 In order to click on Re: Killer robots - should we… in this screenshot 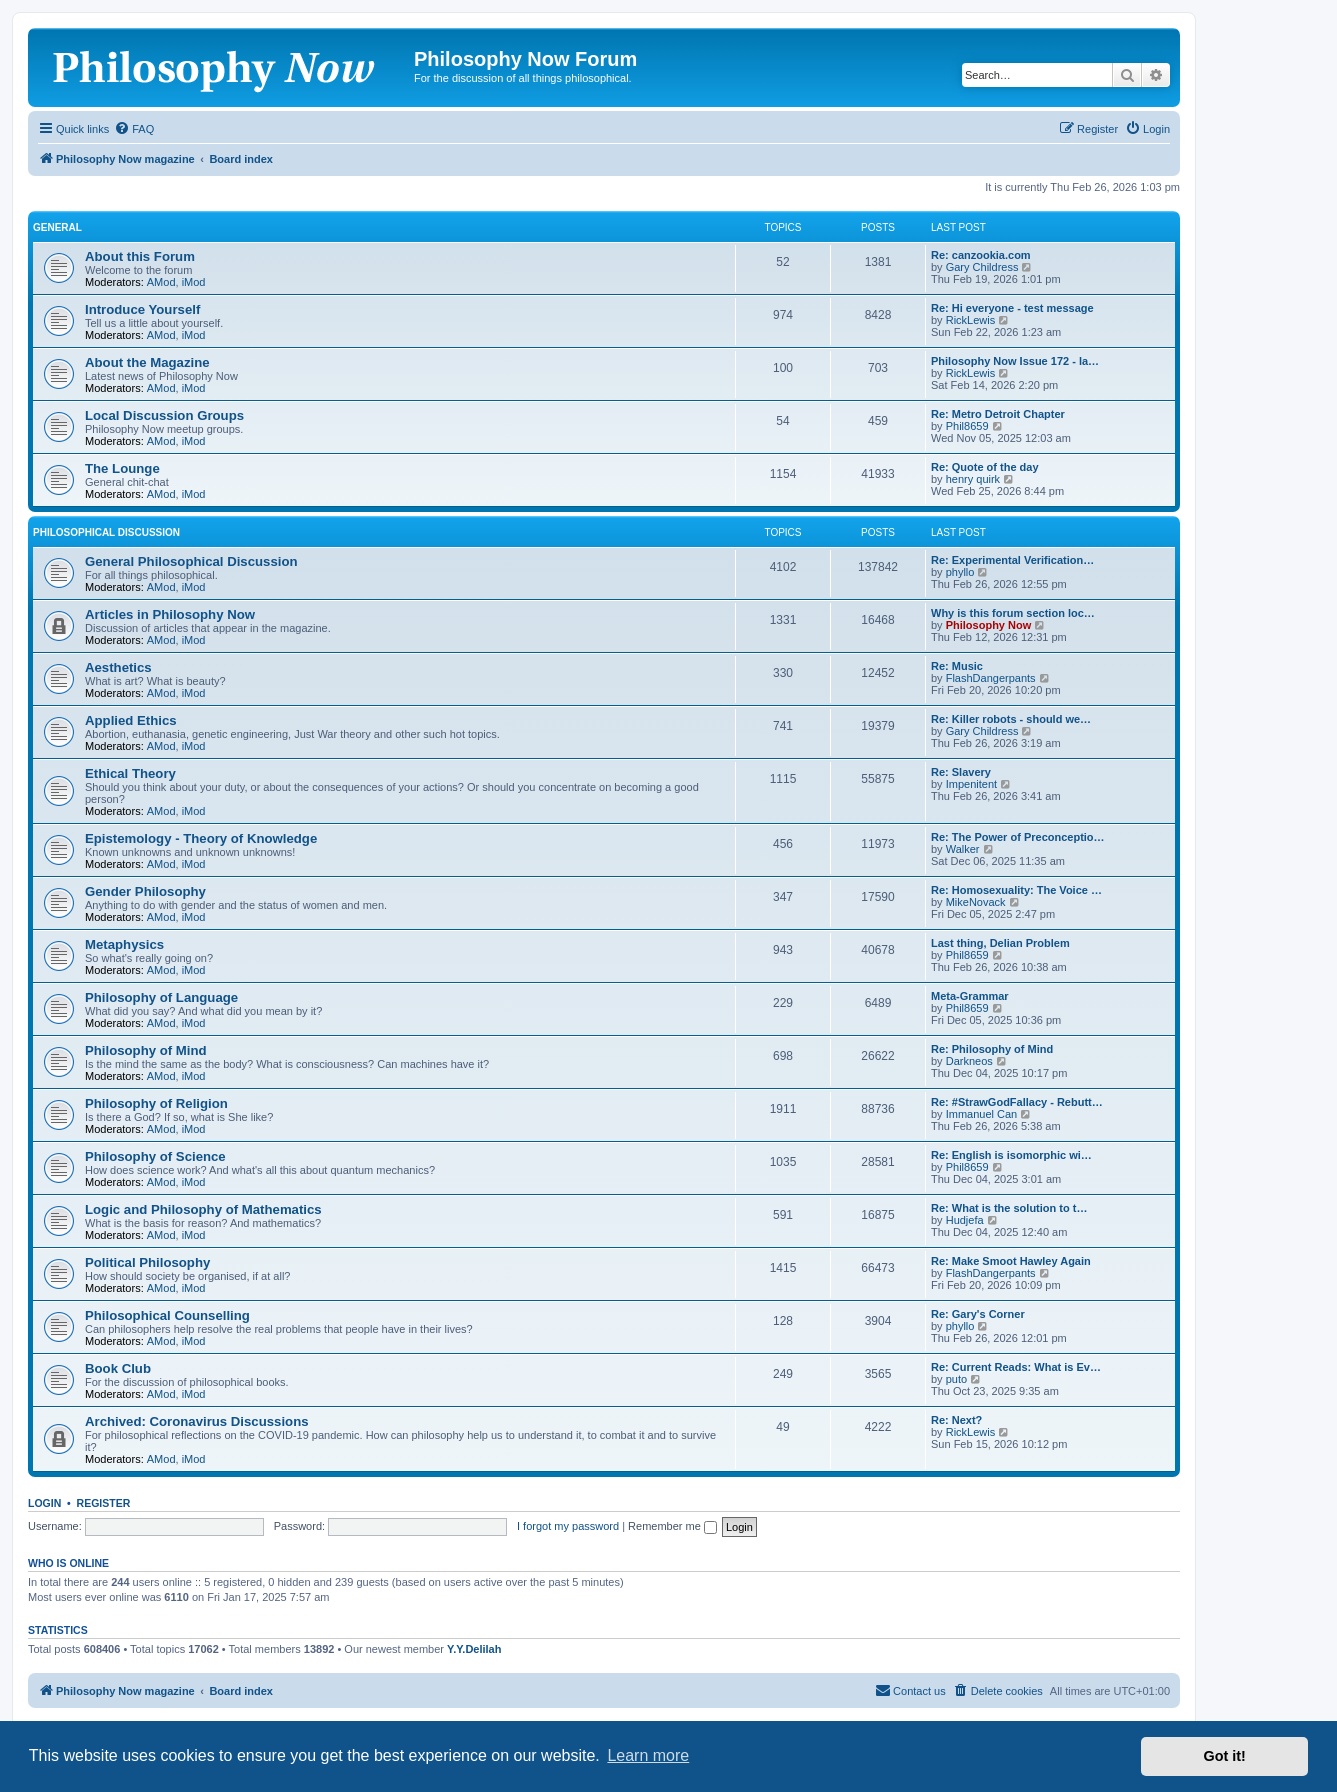, I will do `click(1011, 719)`.